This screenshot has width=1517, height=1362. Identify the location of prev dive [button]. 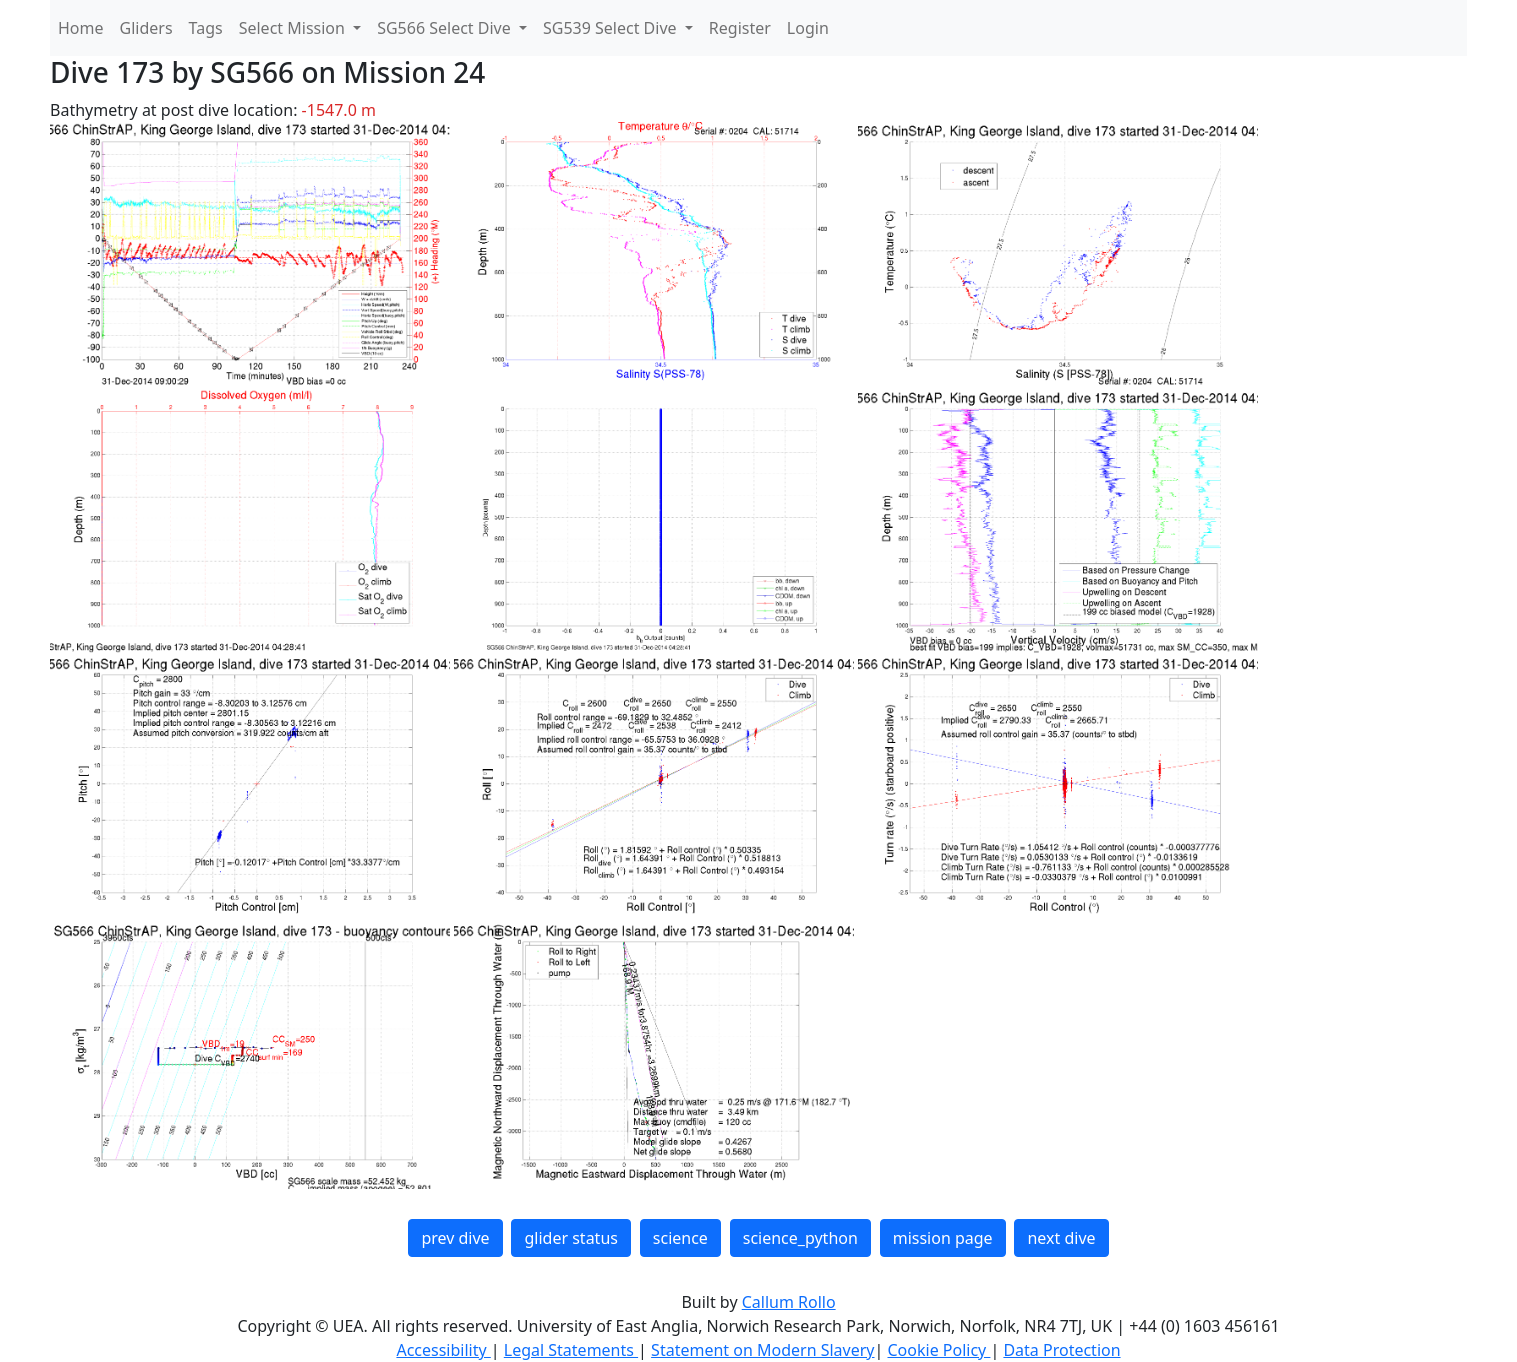
(455, 1238).